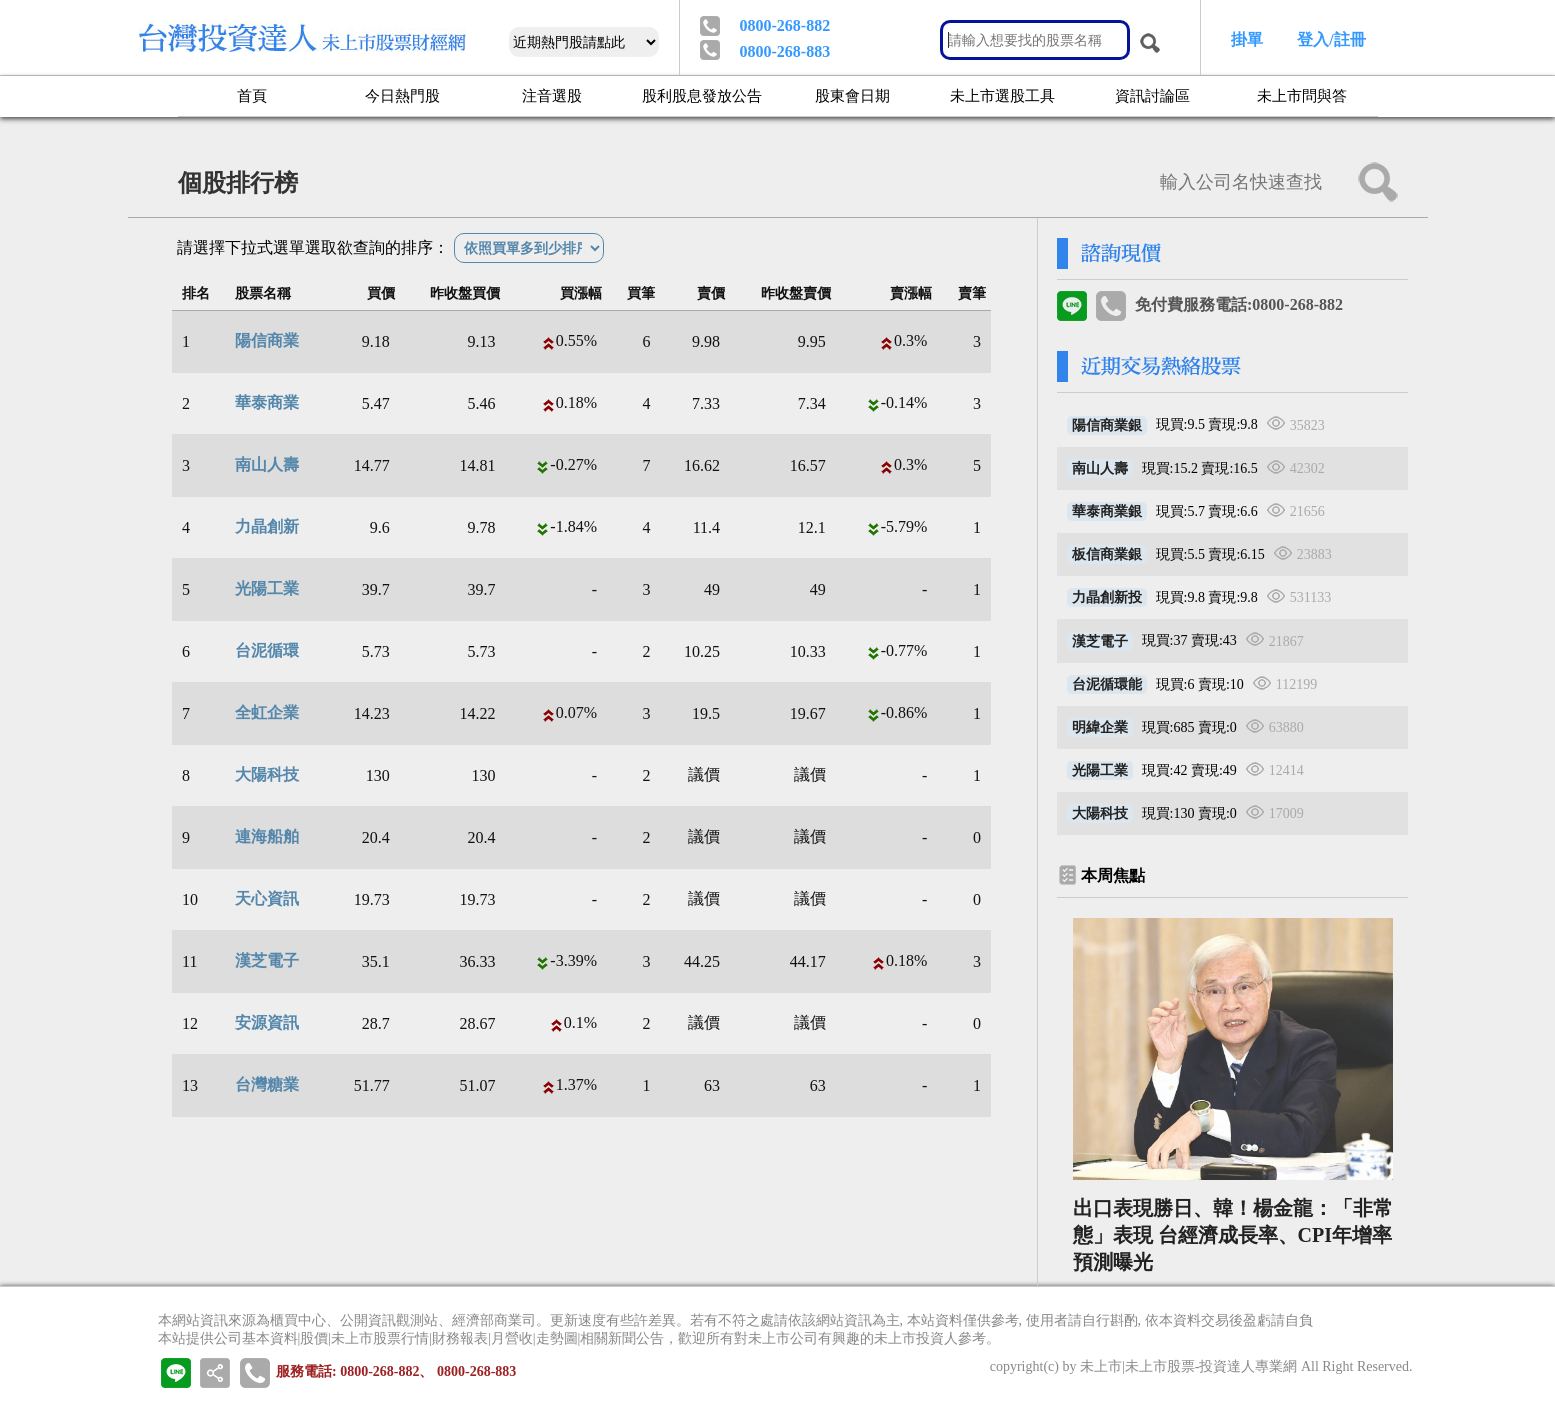 Image resolution: width=1555 pixels, height=1417 pixels. What do you see at coordinates (267, 340) in the screenshot?
I see `陽信商業` at bounding box center [267, 340].